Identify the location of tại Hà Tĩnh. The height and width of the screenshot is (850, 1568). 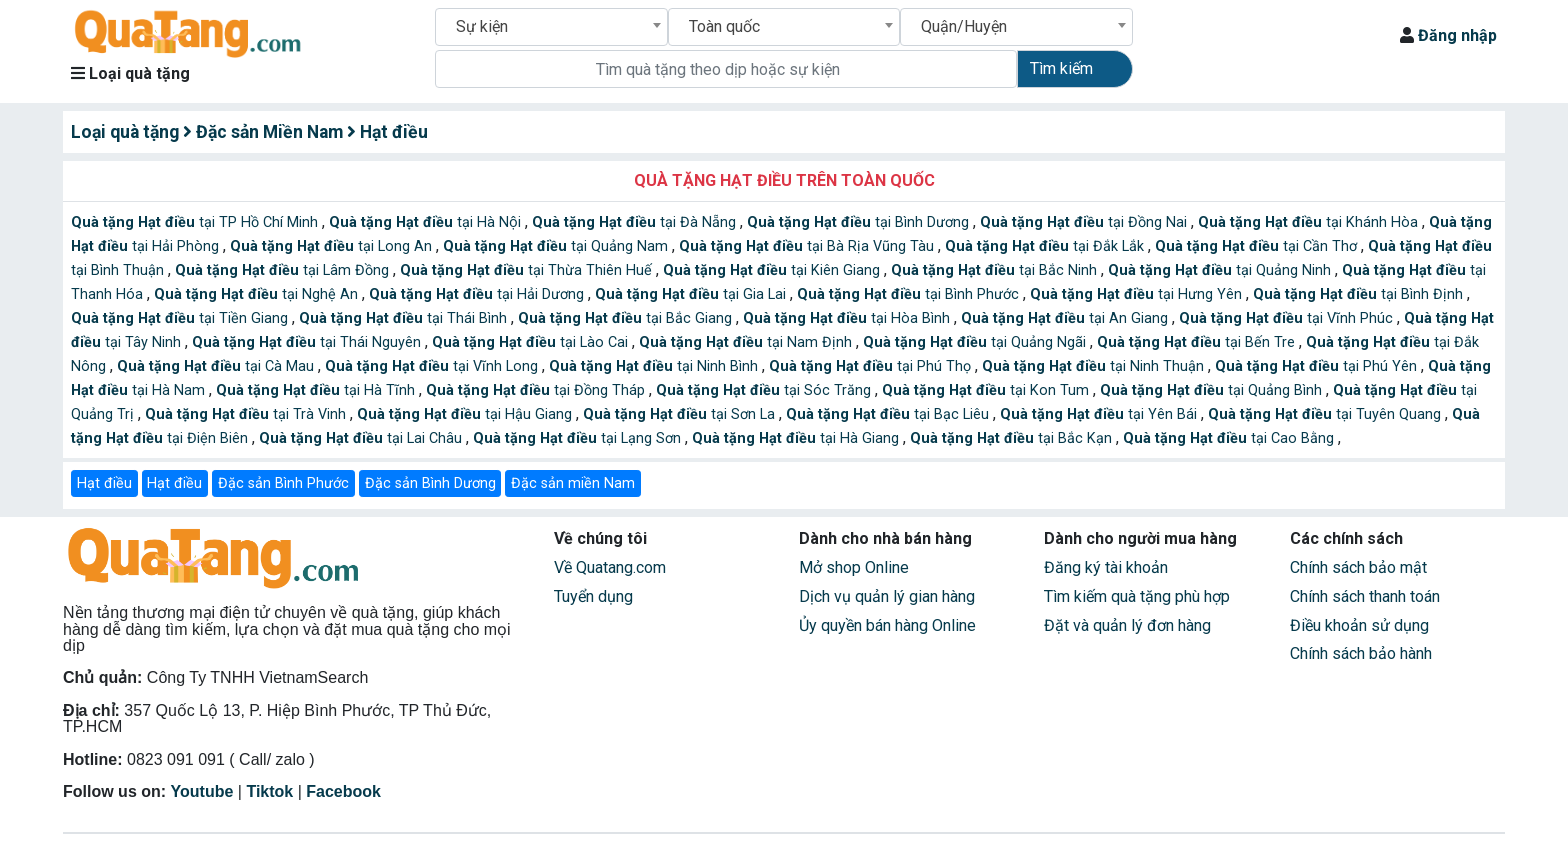
(317, 390).